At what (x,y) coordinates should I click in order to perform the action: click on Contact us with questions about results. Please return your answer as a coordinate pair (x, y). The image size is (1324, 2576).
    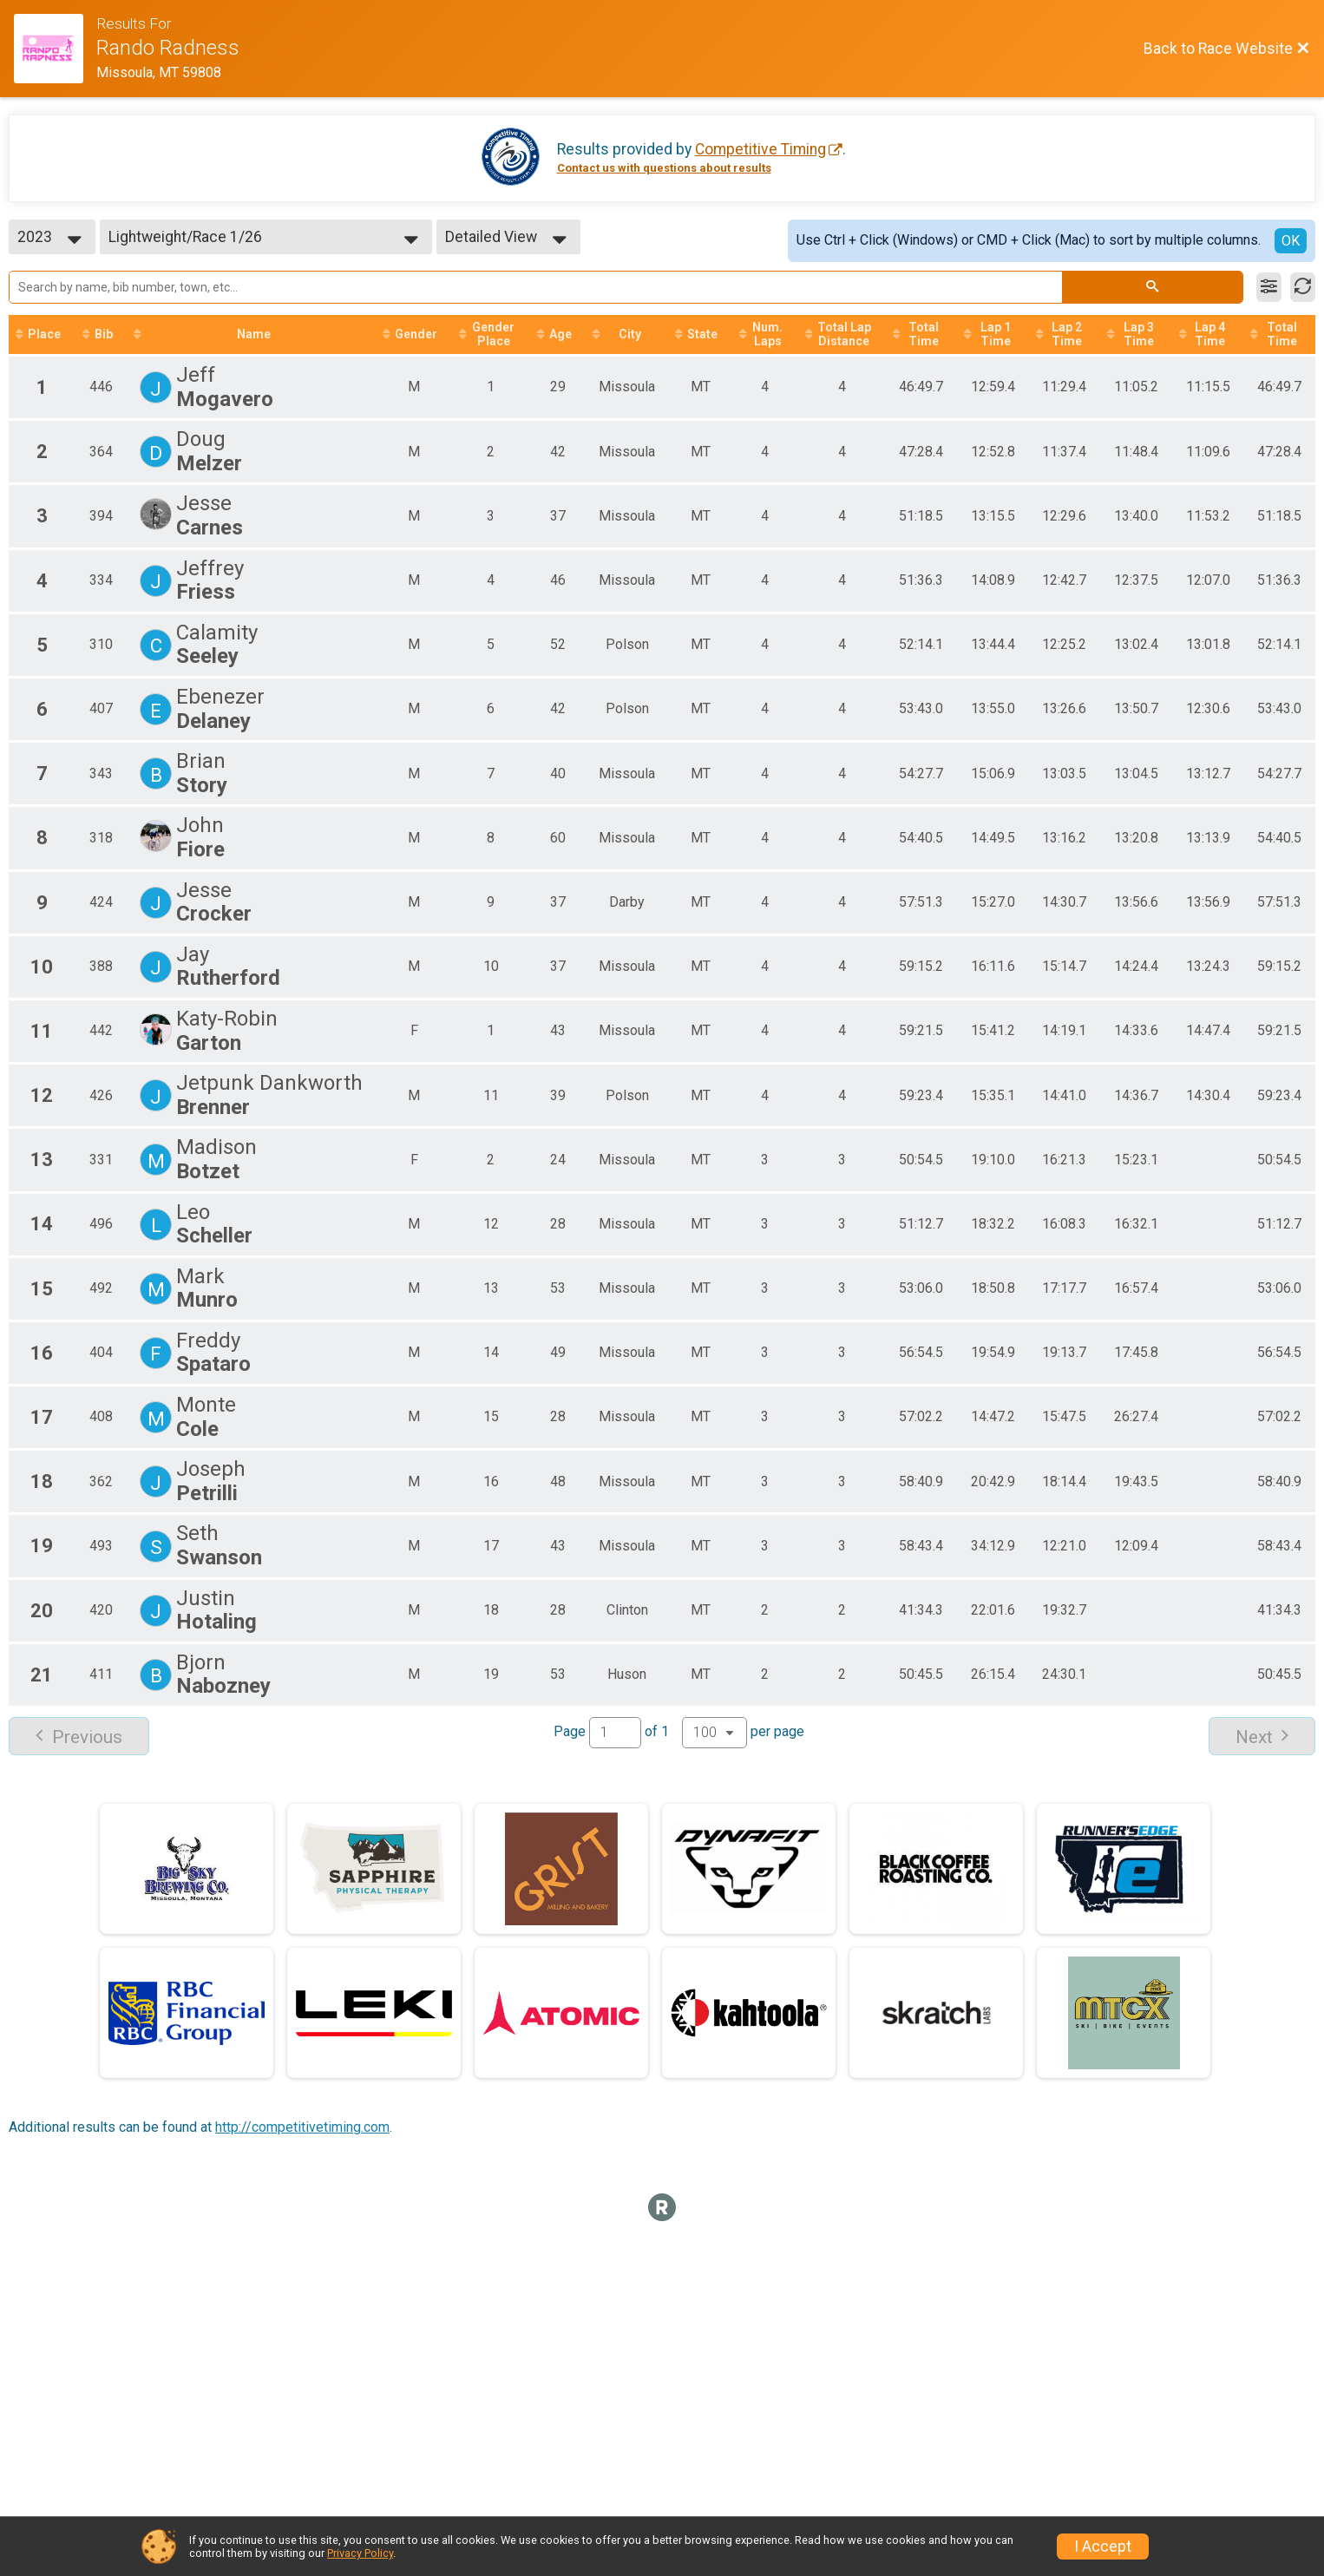
    Looking at the image, I should click on (664, 167).